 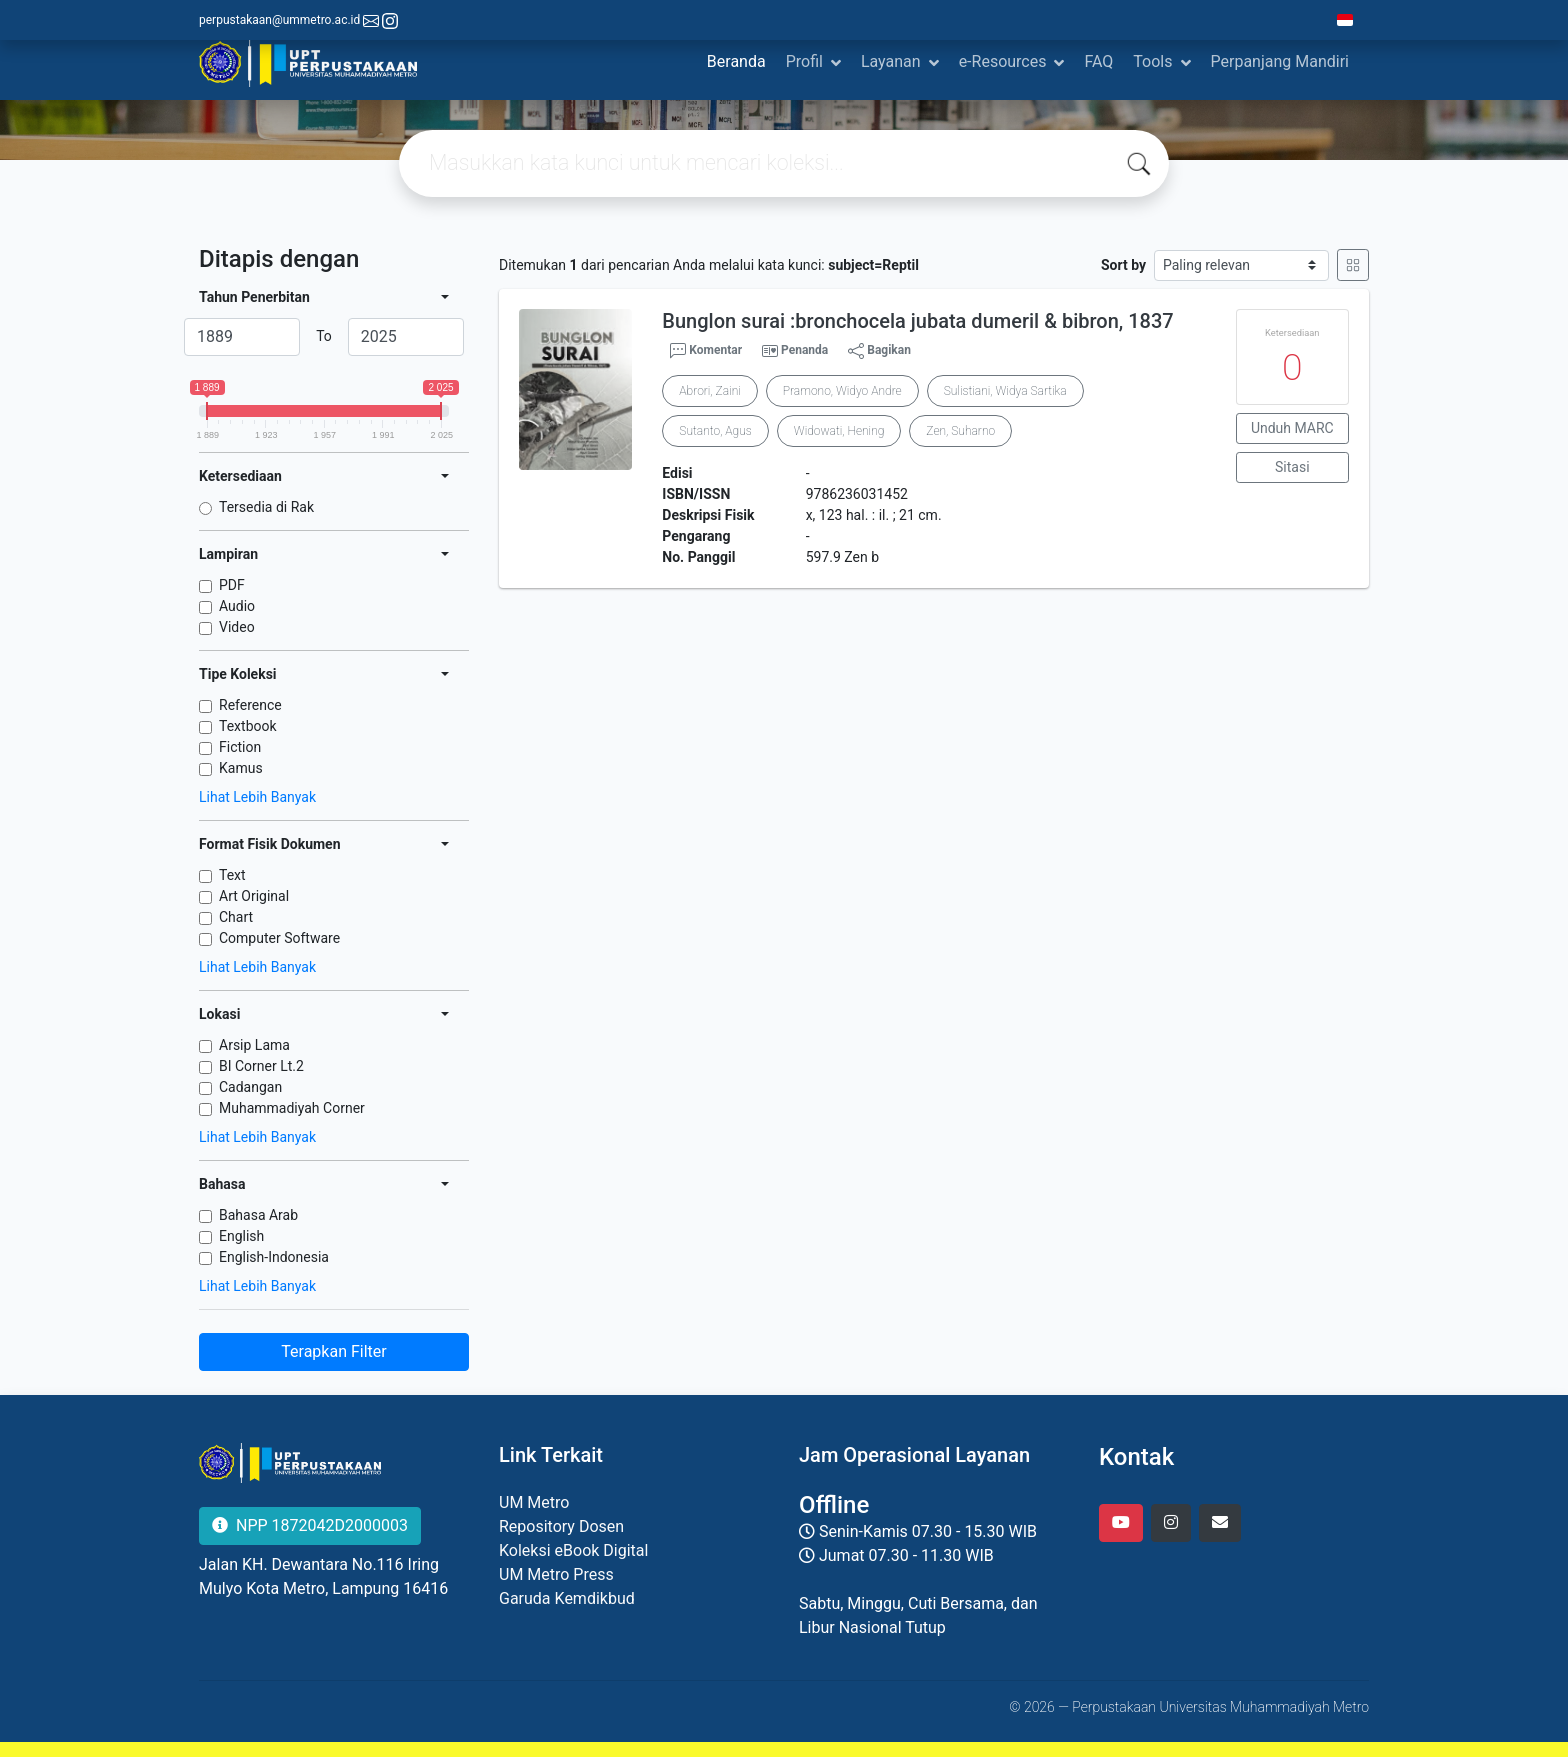 What do you see at coordinates (556, 1574) in the screenshot?
I see `UM Metro Press` at bounding box center [556, 1574].